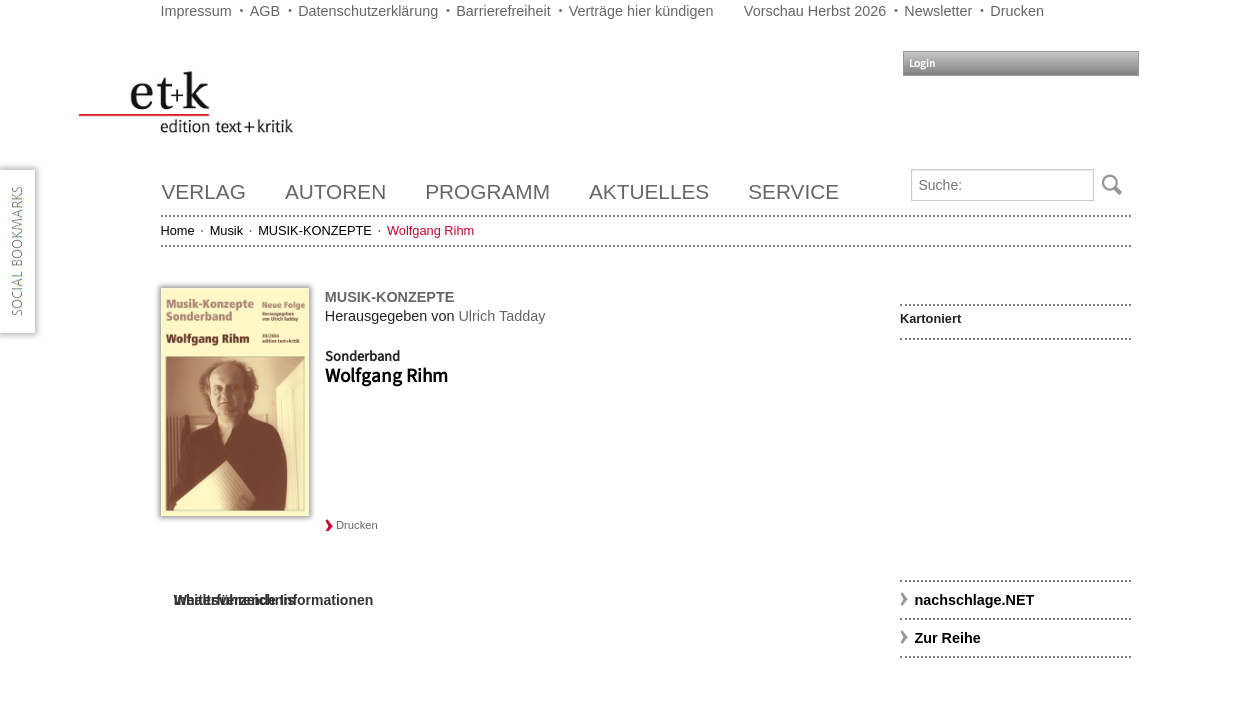  Describe the element at coordinates (487, 191) in the screenshot. I see `Programm` at that location.